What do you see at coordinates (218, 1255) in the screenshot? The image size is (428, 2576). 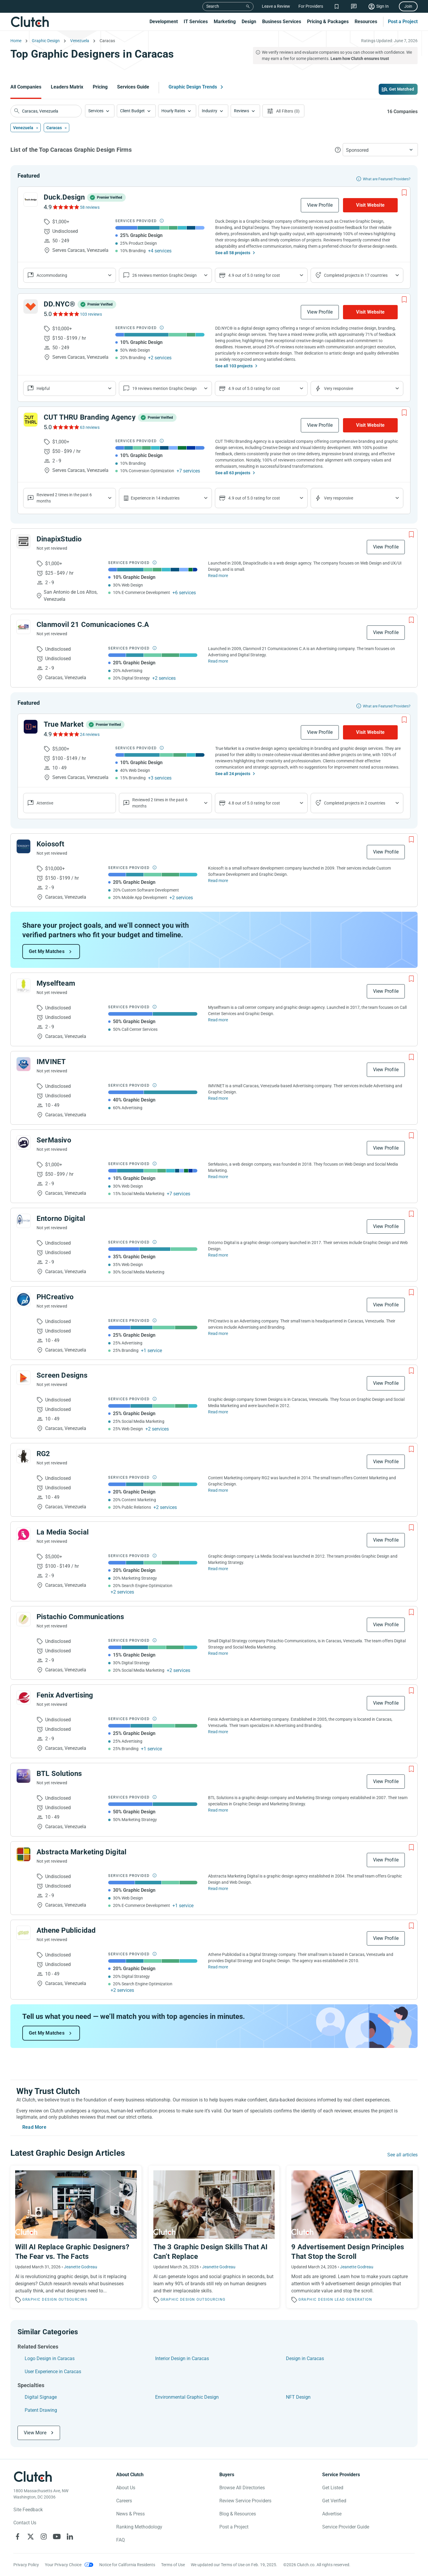 I see `Read more [Read Full Entorno Digital Description]` at bounding box center [218, 1255].